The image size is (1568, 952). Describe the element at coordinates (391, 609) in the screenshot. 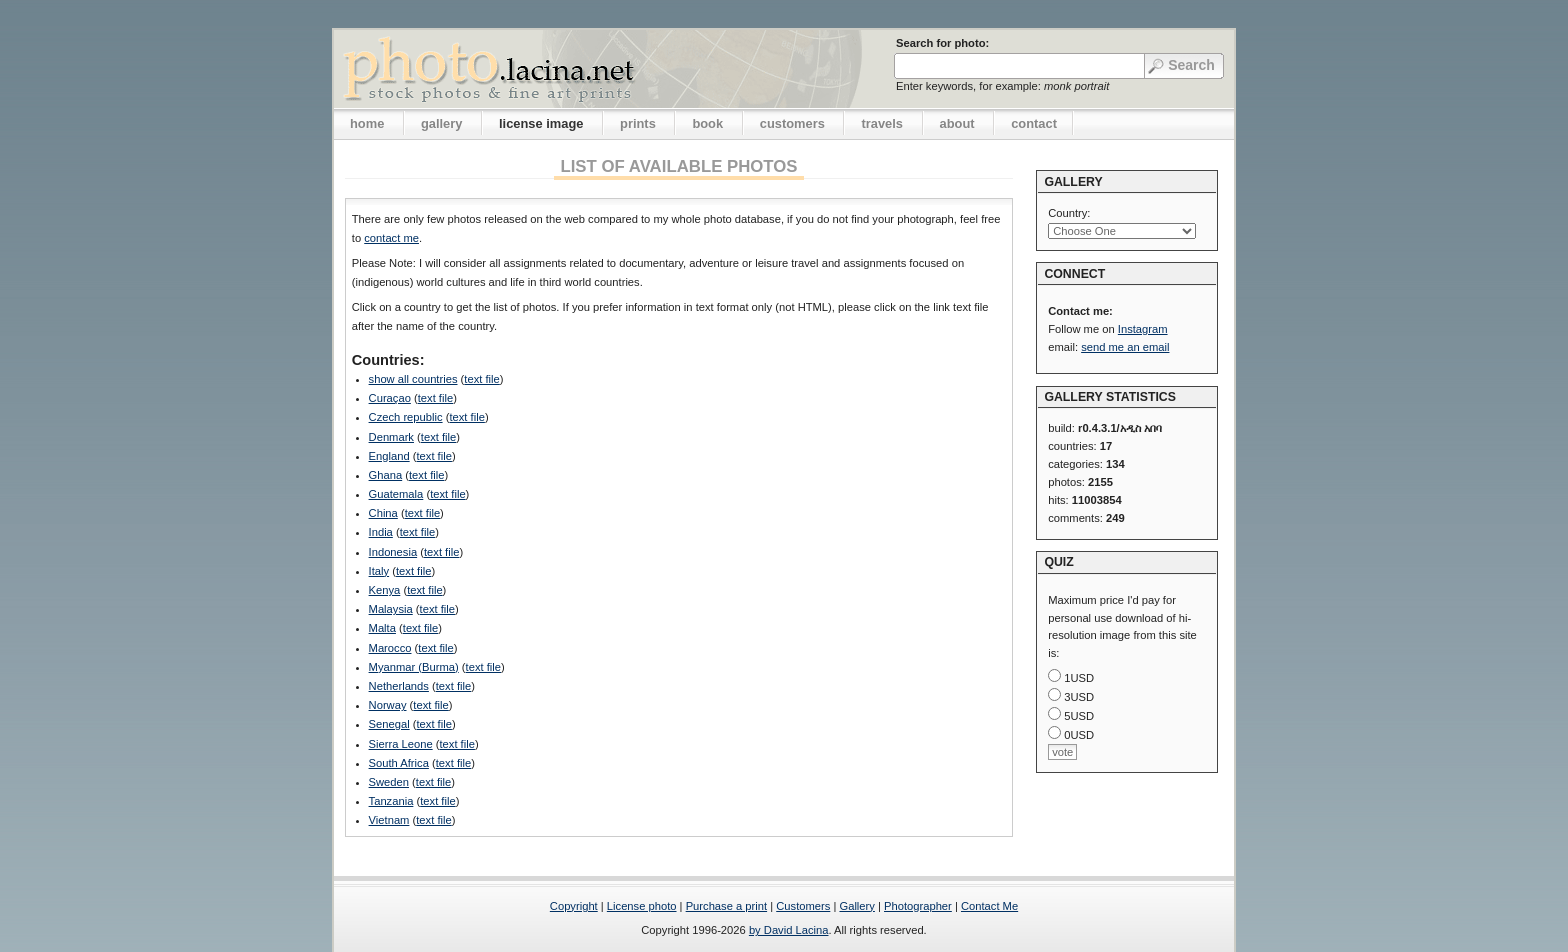

I see `Malaysia` at that location.